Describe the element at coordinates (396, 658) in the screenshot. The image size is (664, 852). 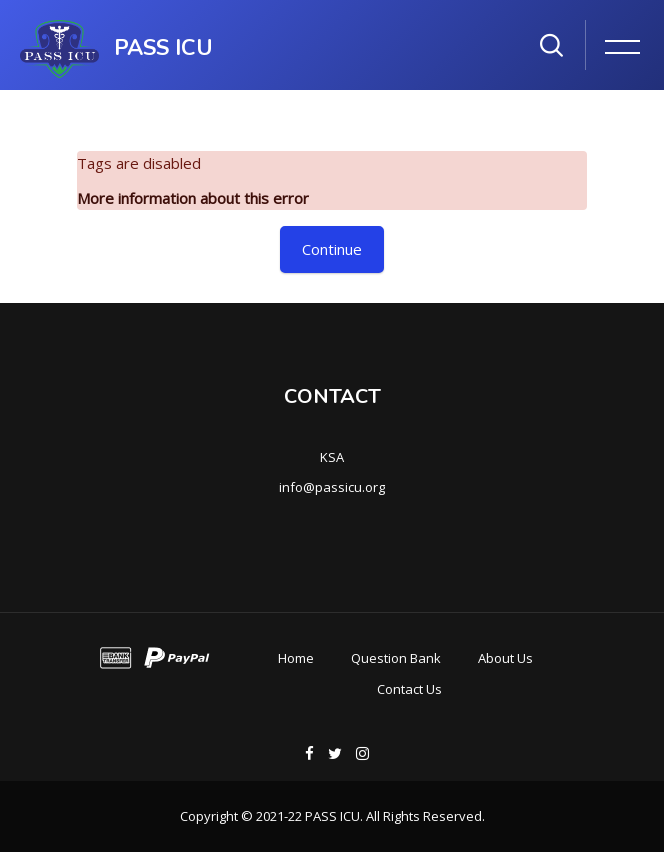
I see `Question Bank` at that location.